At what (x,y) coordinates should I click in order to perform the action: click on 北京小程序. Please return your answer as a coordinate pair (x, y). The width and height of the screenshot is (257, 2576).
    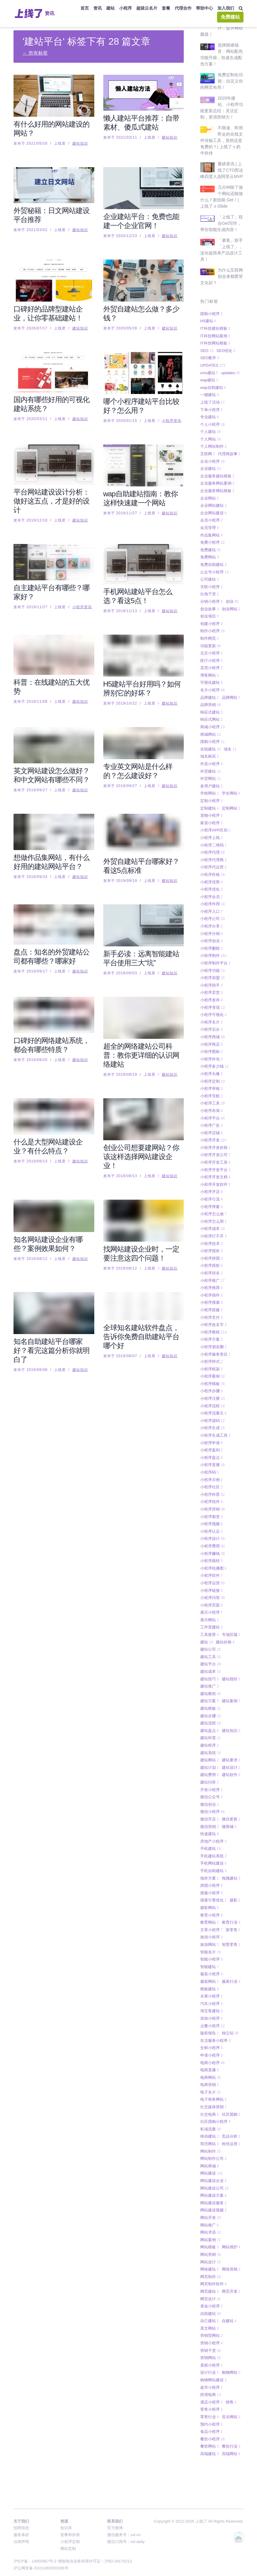
    Looking at the image, I should click on (211, 633).